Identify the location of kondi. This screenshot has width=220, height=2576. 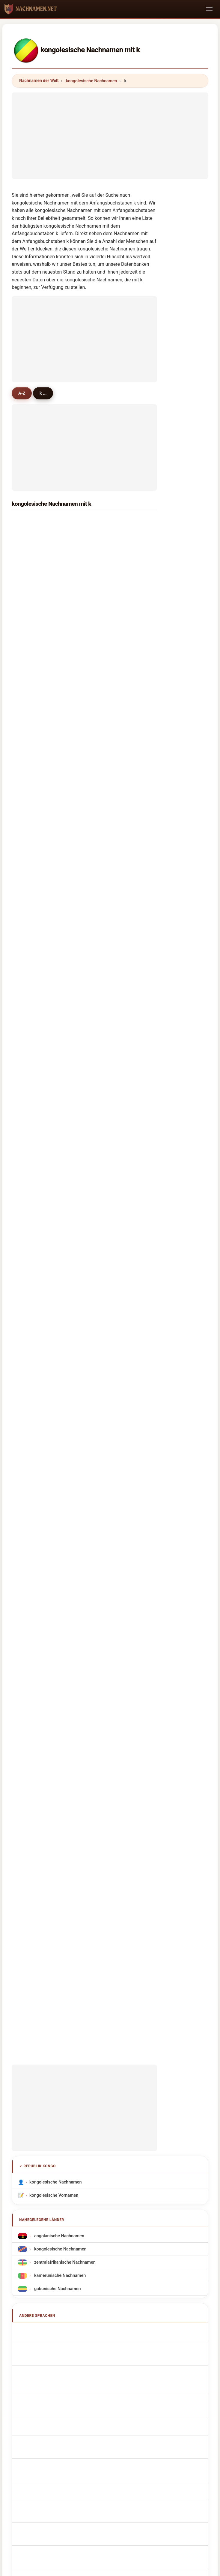
(30, 709).